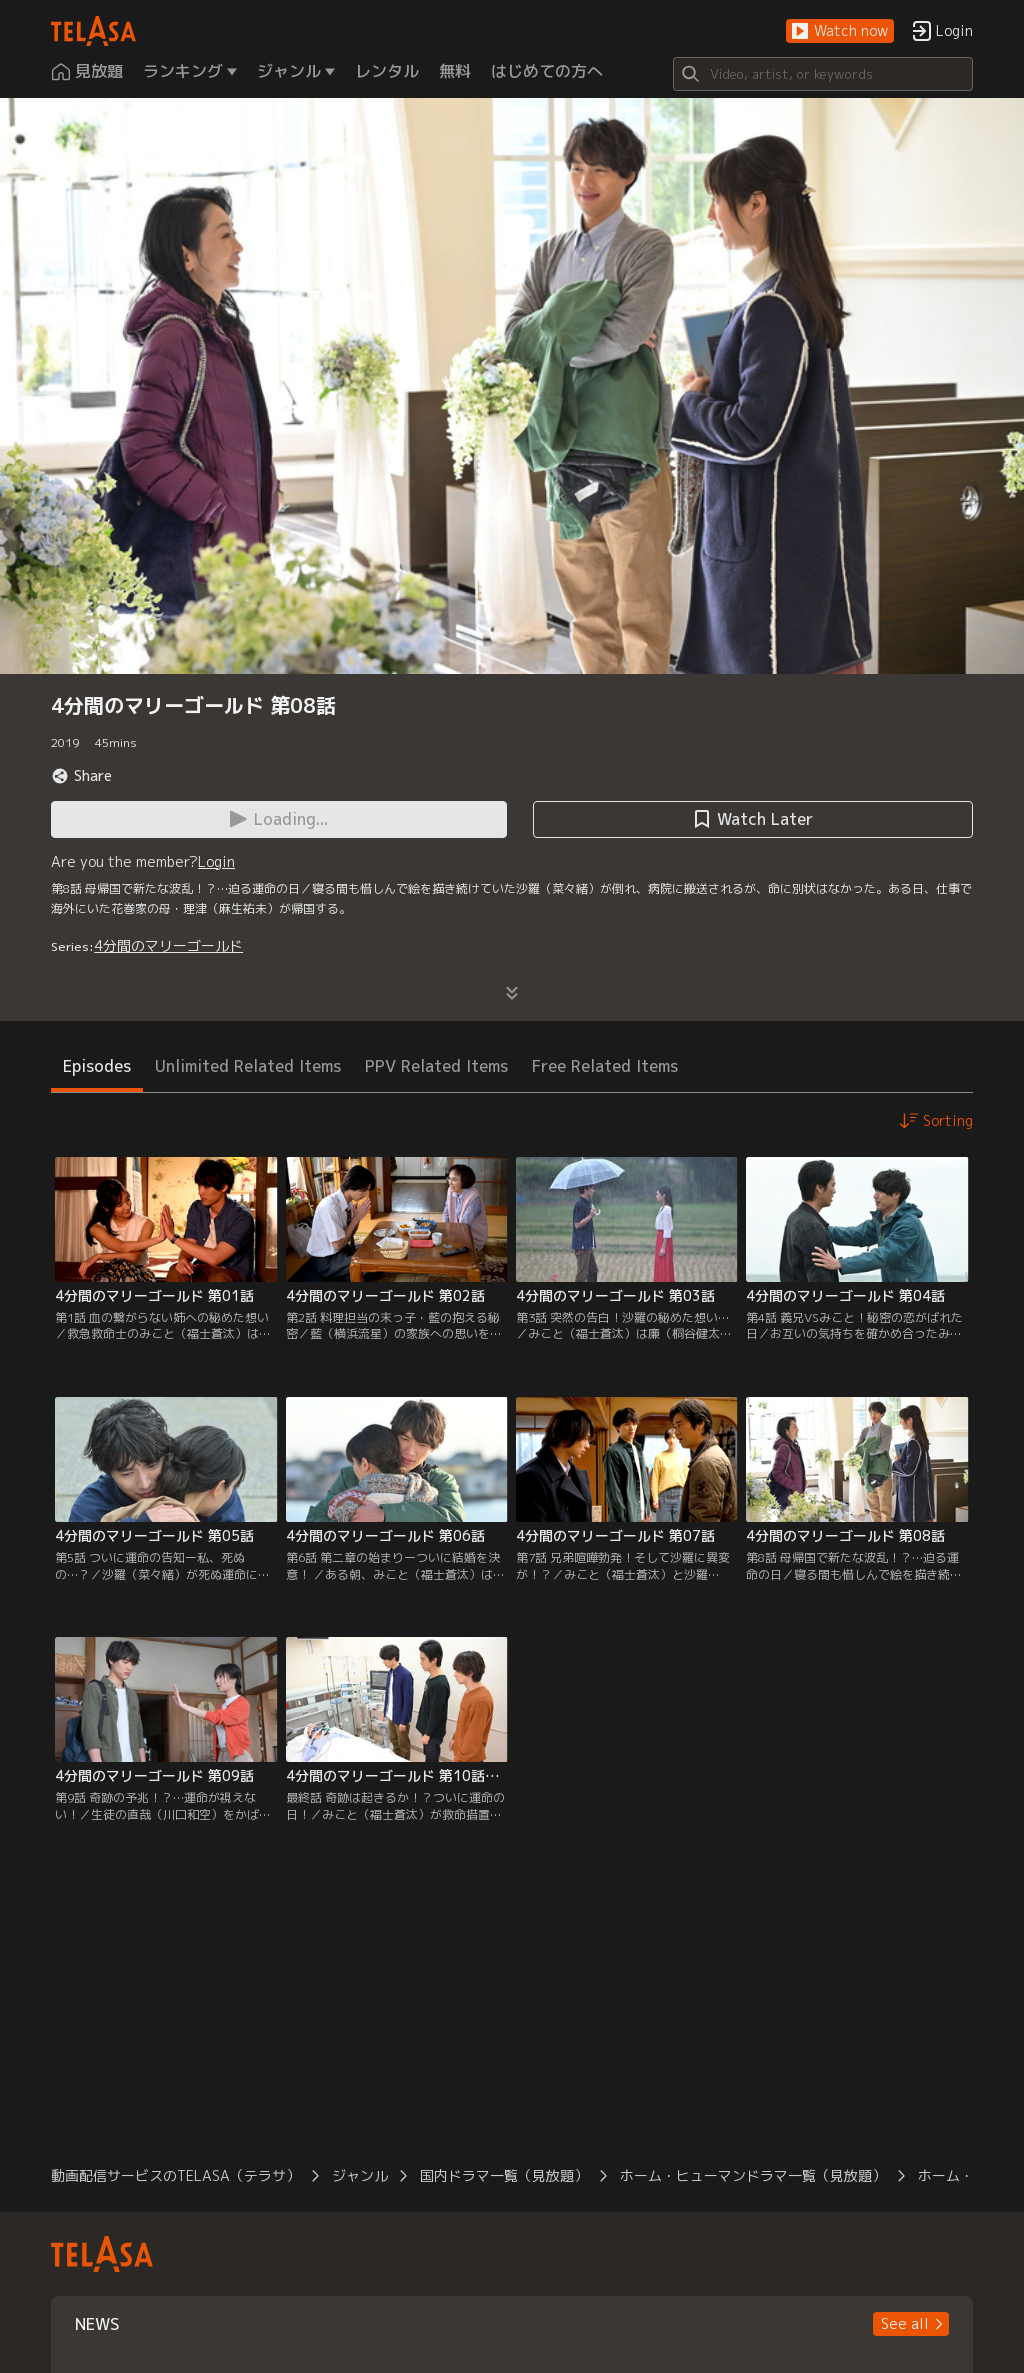 This screenshot has height=2373, width=1024. What do you see at coordinates (248, 1066) in the screenshot?
I see `Unlimited Related Items` at bounding box center [248, 1066].